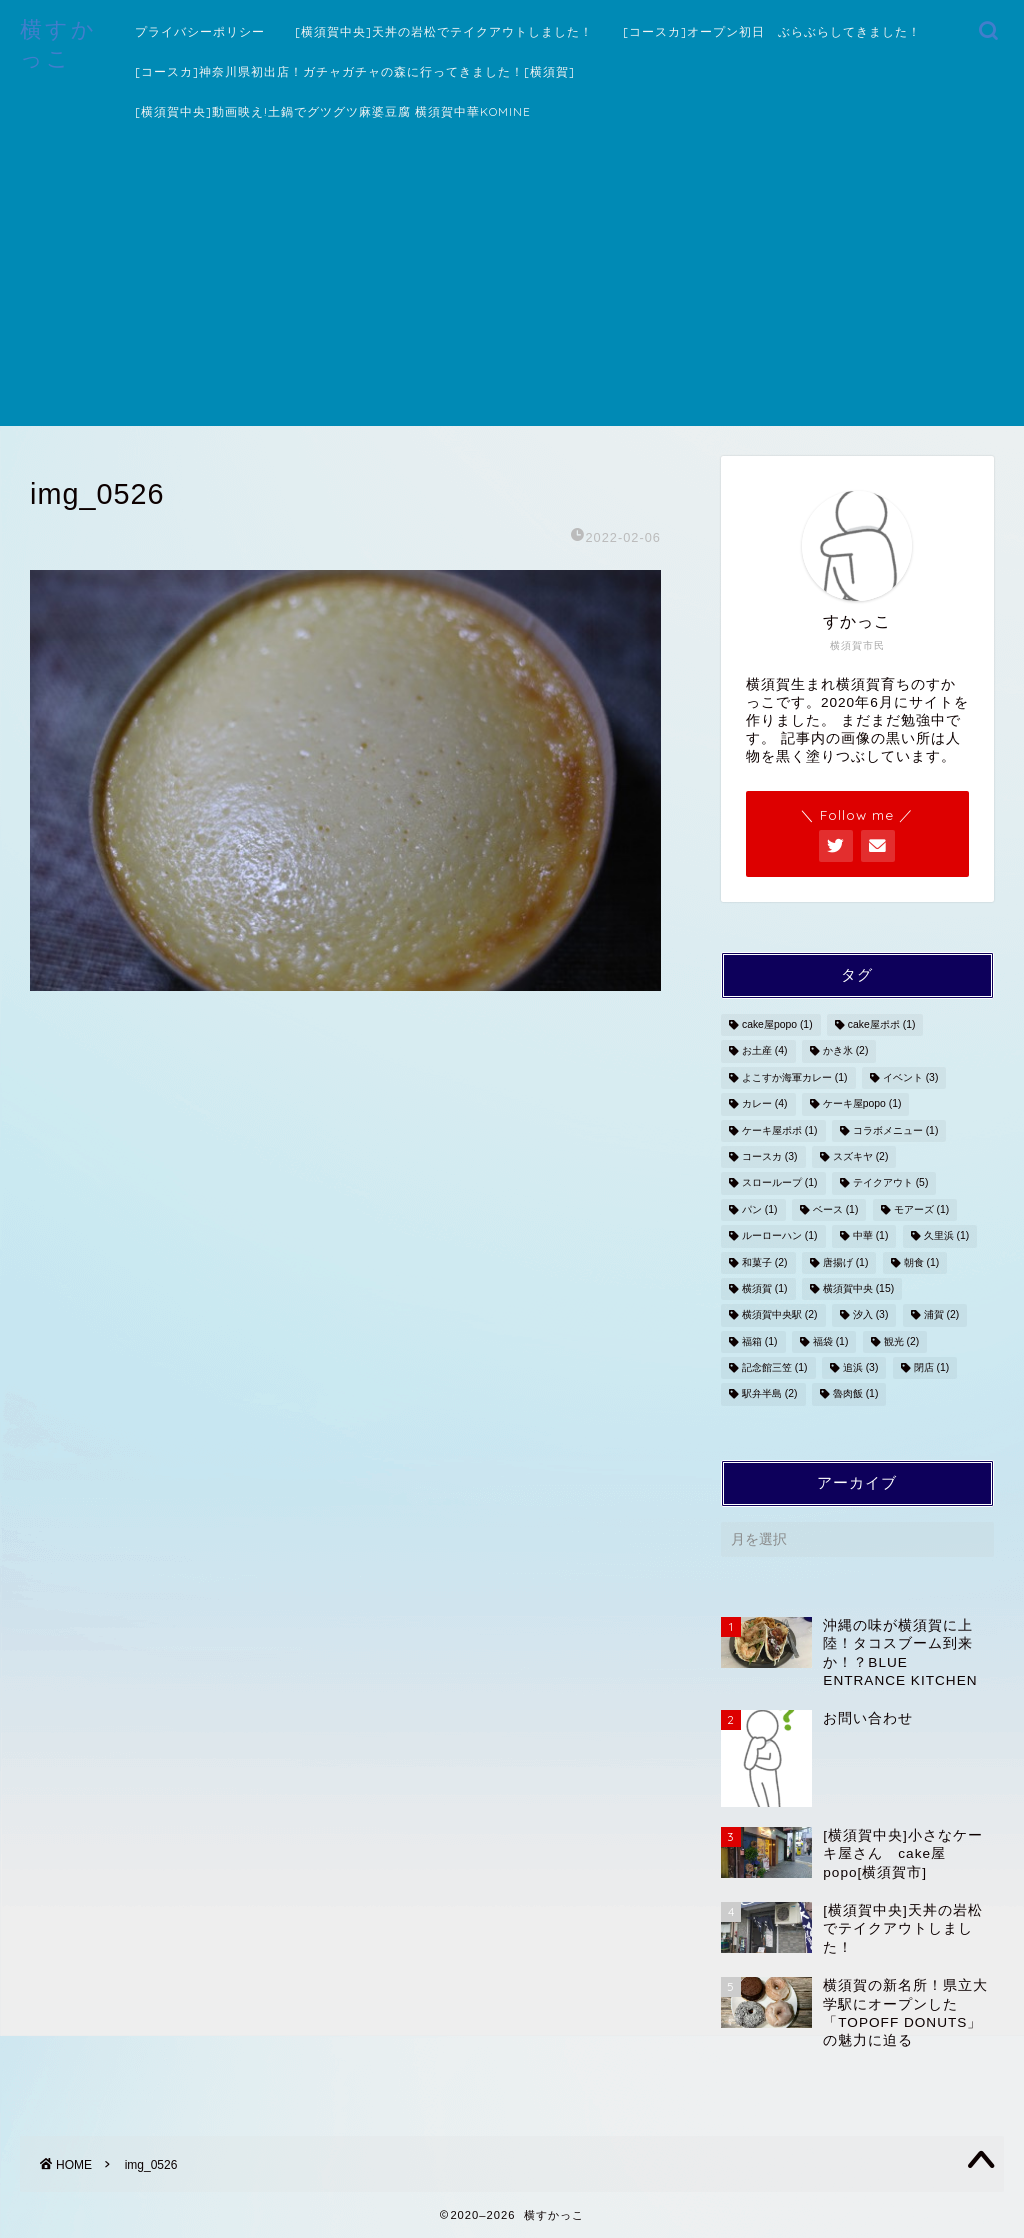 This screenshot has height=2238, width=1024. I want to click on cake屋ポポ [cake屋ポポ (1個の項目)], so click(882, 1024).